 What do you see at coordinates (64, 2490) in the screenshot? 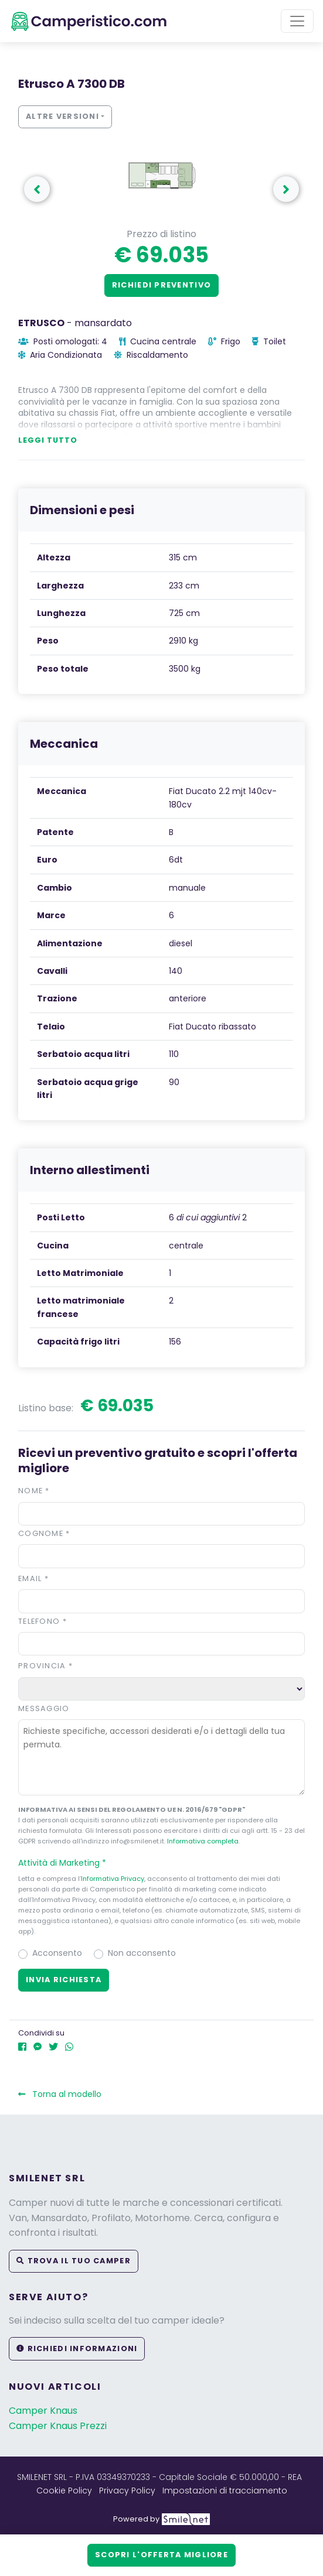
I see `Cookie Policy` at bounding box center [64, 2490].